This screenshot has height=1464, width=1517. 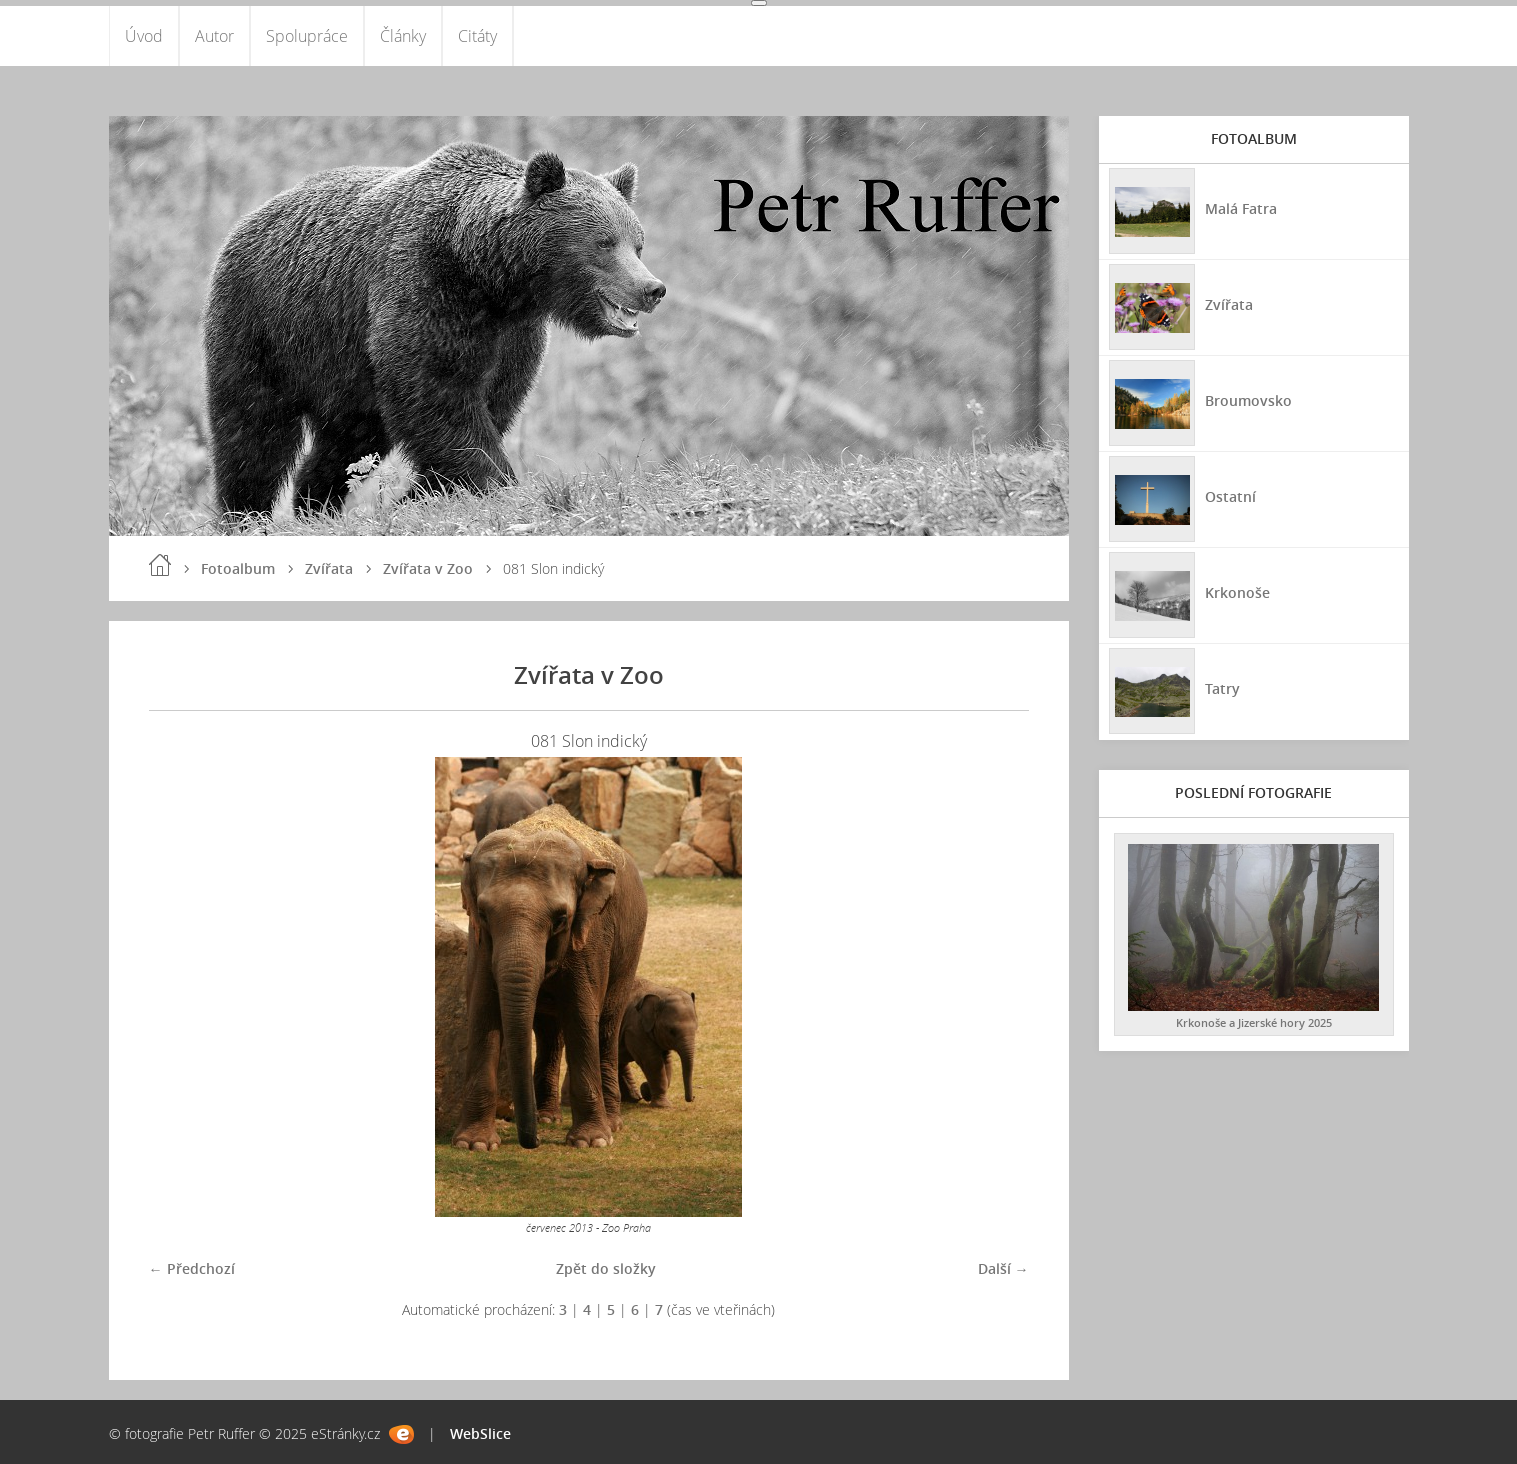 What do you see at coordinates (477, 36) in the screenshot?
I see `Citáty` at bounding box center [477, 36].